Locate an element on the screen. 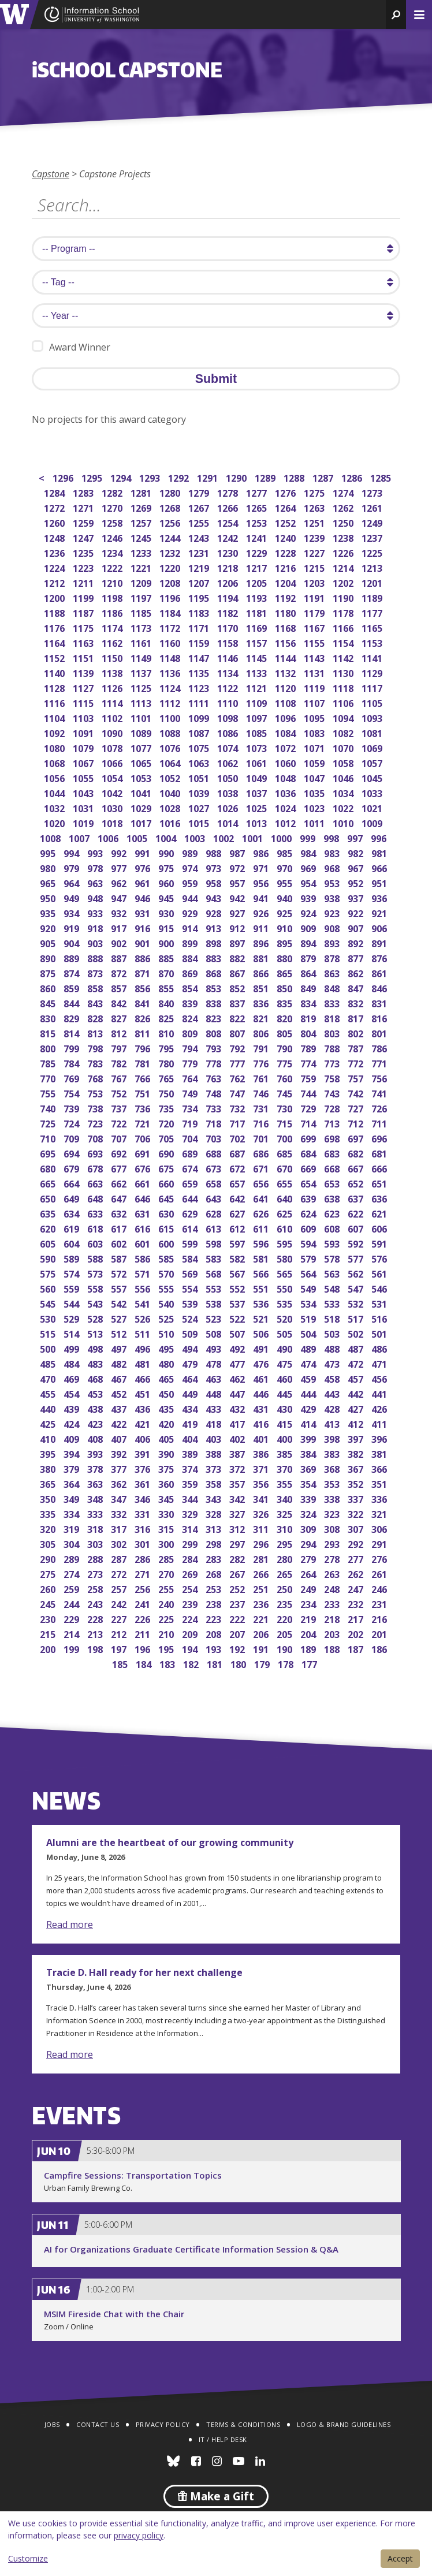 The image size is (432, 2576). 503 is located at coordinates (332, 1333).